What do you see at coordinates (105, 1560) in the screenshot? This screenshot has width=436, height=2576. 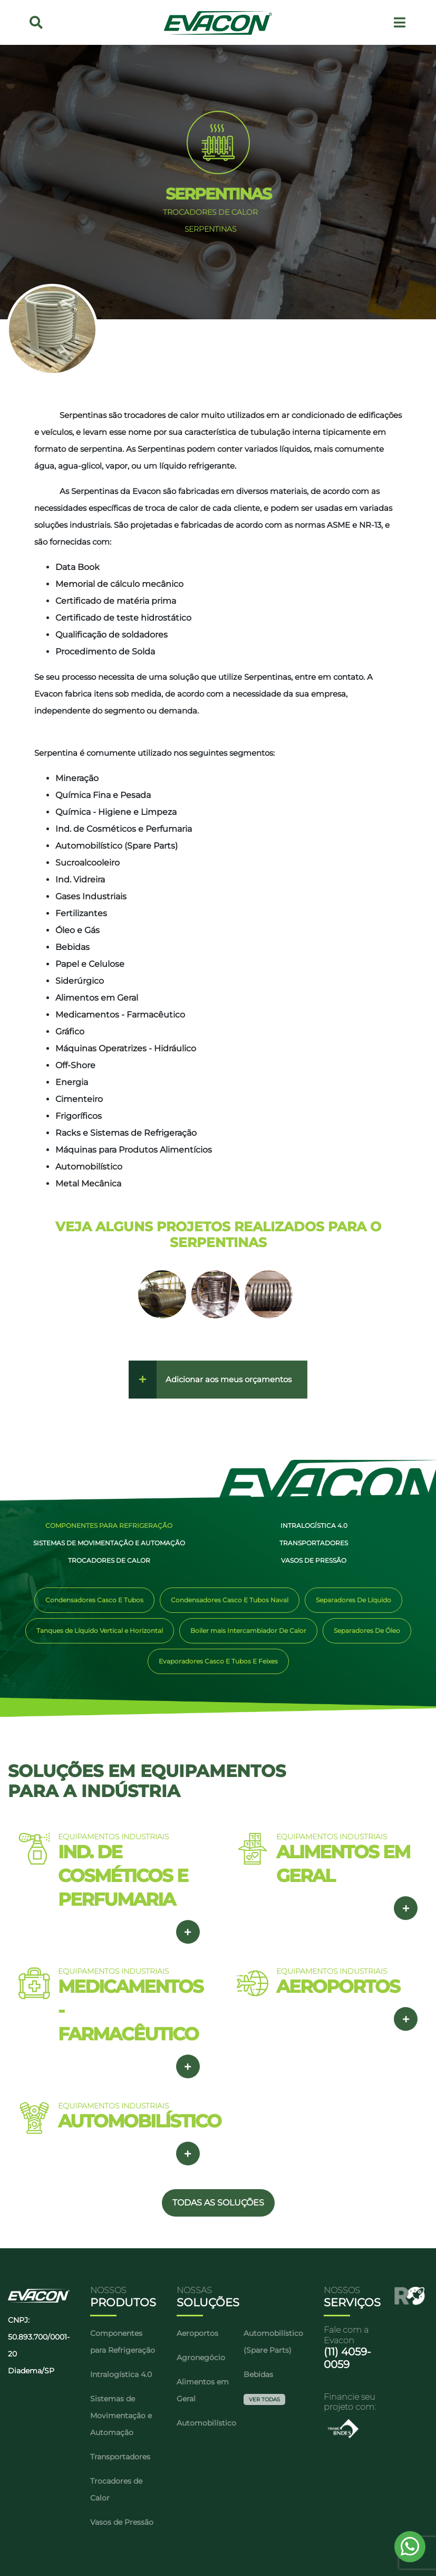 I see `Trocadores de Calor` at bounding box center [105, 1560].